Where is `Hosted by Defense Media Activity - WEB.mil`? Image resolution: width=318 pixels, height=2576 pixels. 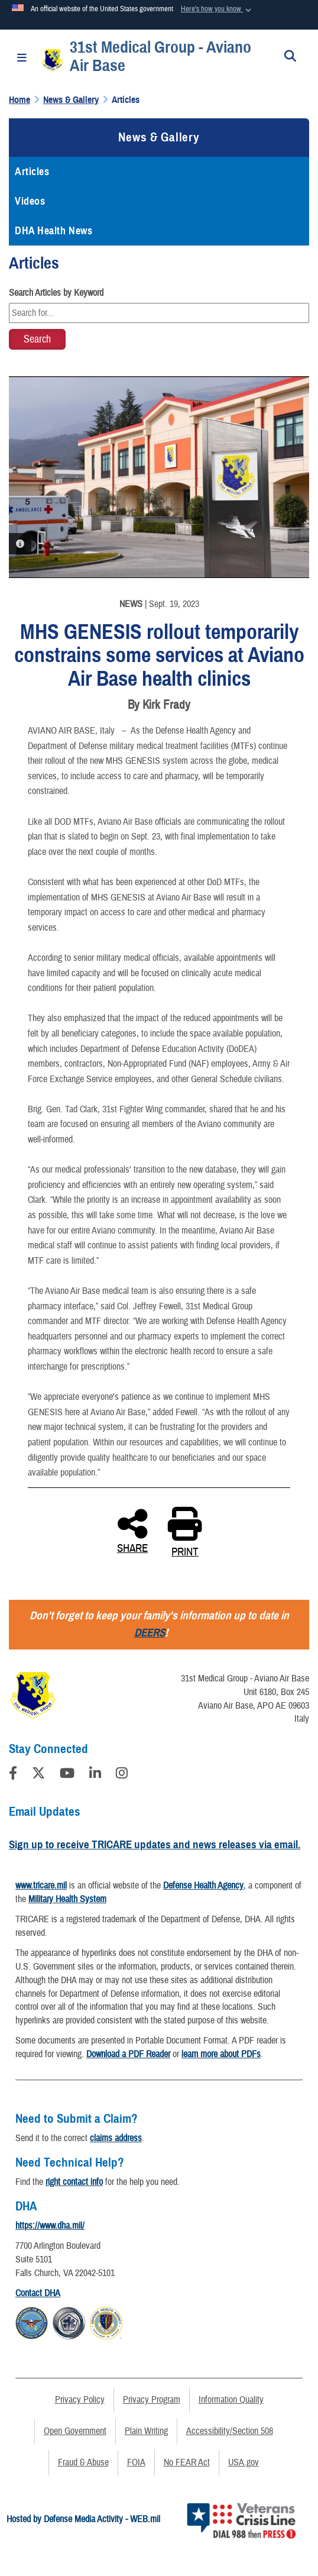
Hosted by Defense Media Activity - WEB.mil is located at coordinates (83, 2519).